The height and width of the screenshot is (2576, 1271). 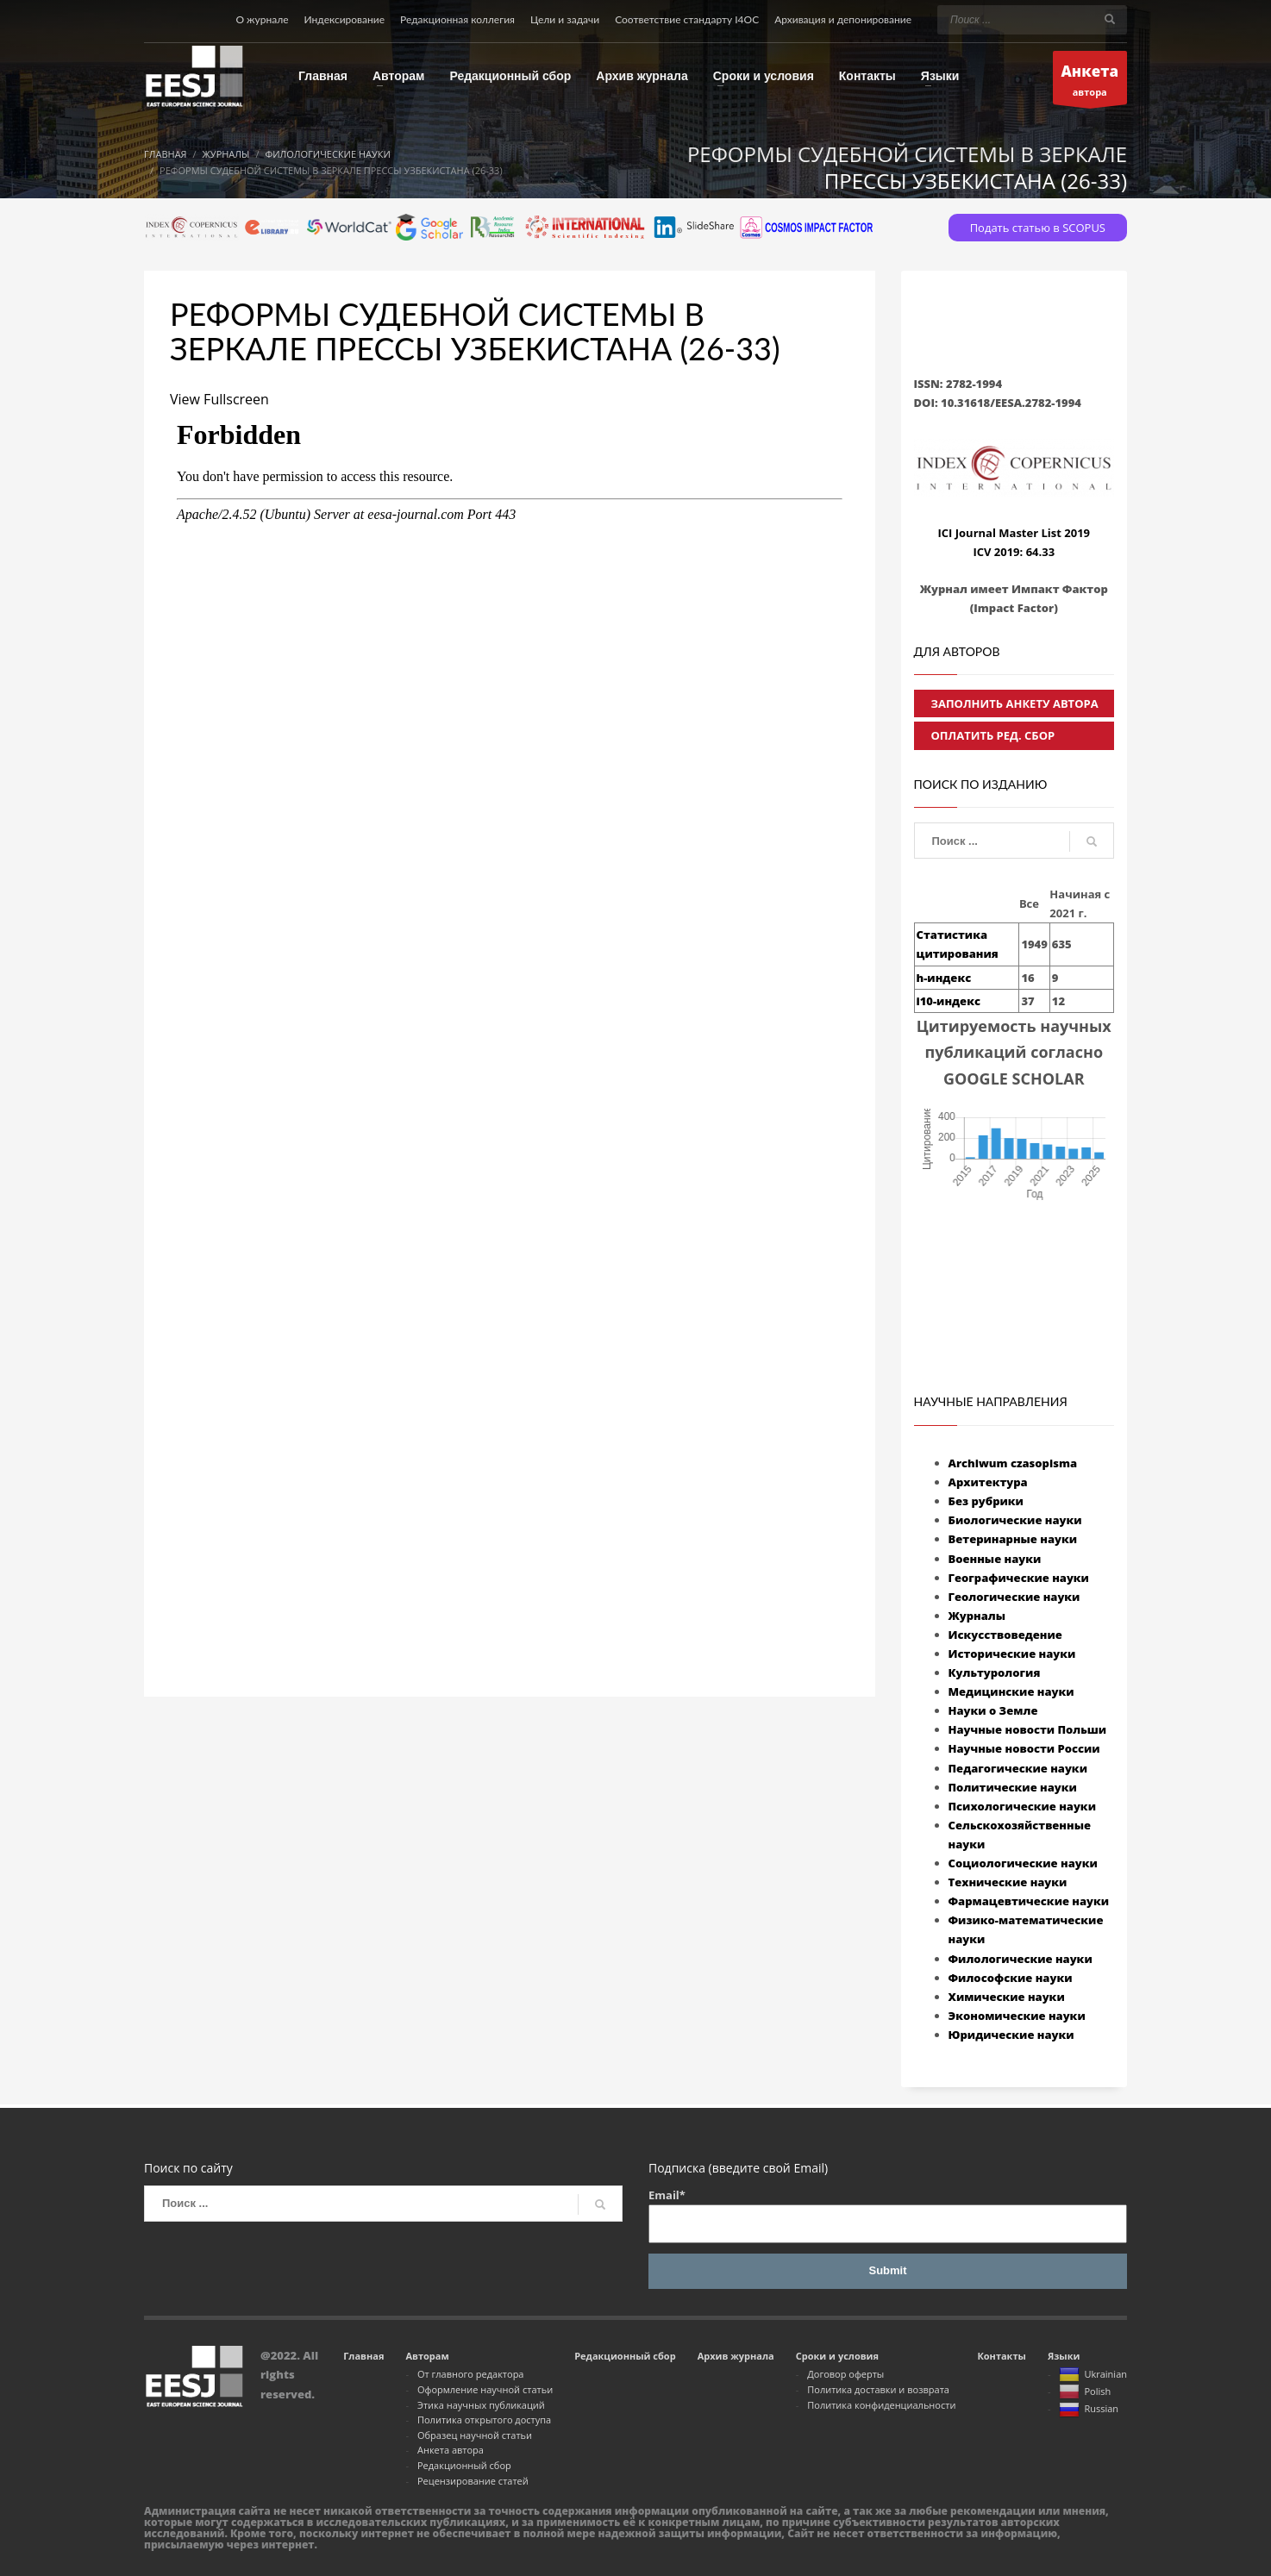 What do you see at coordinates (474, 2435) in the screenshot?
I see `Образец научной статьи` at bounding box center [474, 2435].